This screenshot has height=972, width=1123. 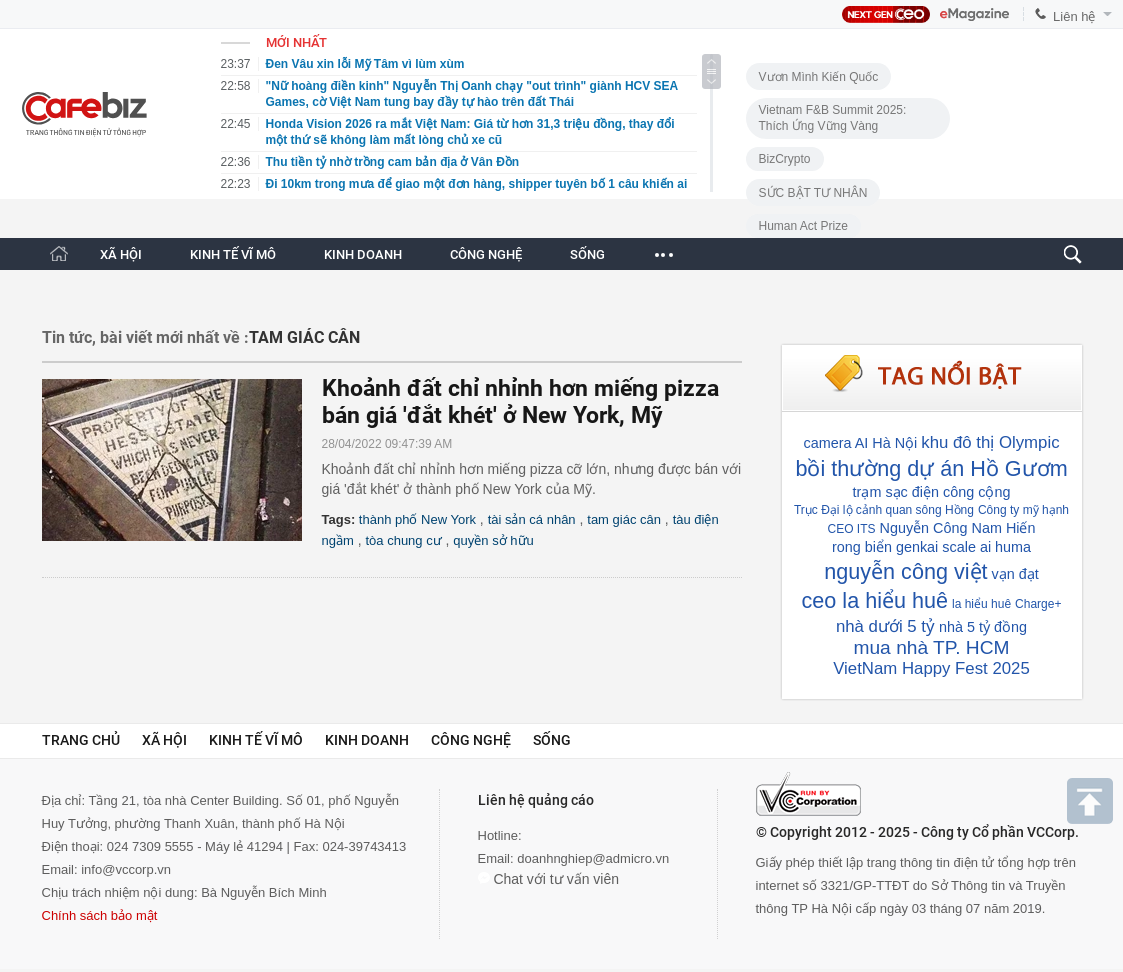 I want to click on bồi thường dự án Hồ Gươm, so click(x=931, y=468).